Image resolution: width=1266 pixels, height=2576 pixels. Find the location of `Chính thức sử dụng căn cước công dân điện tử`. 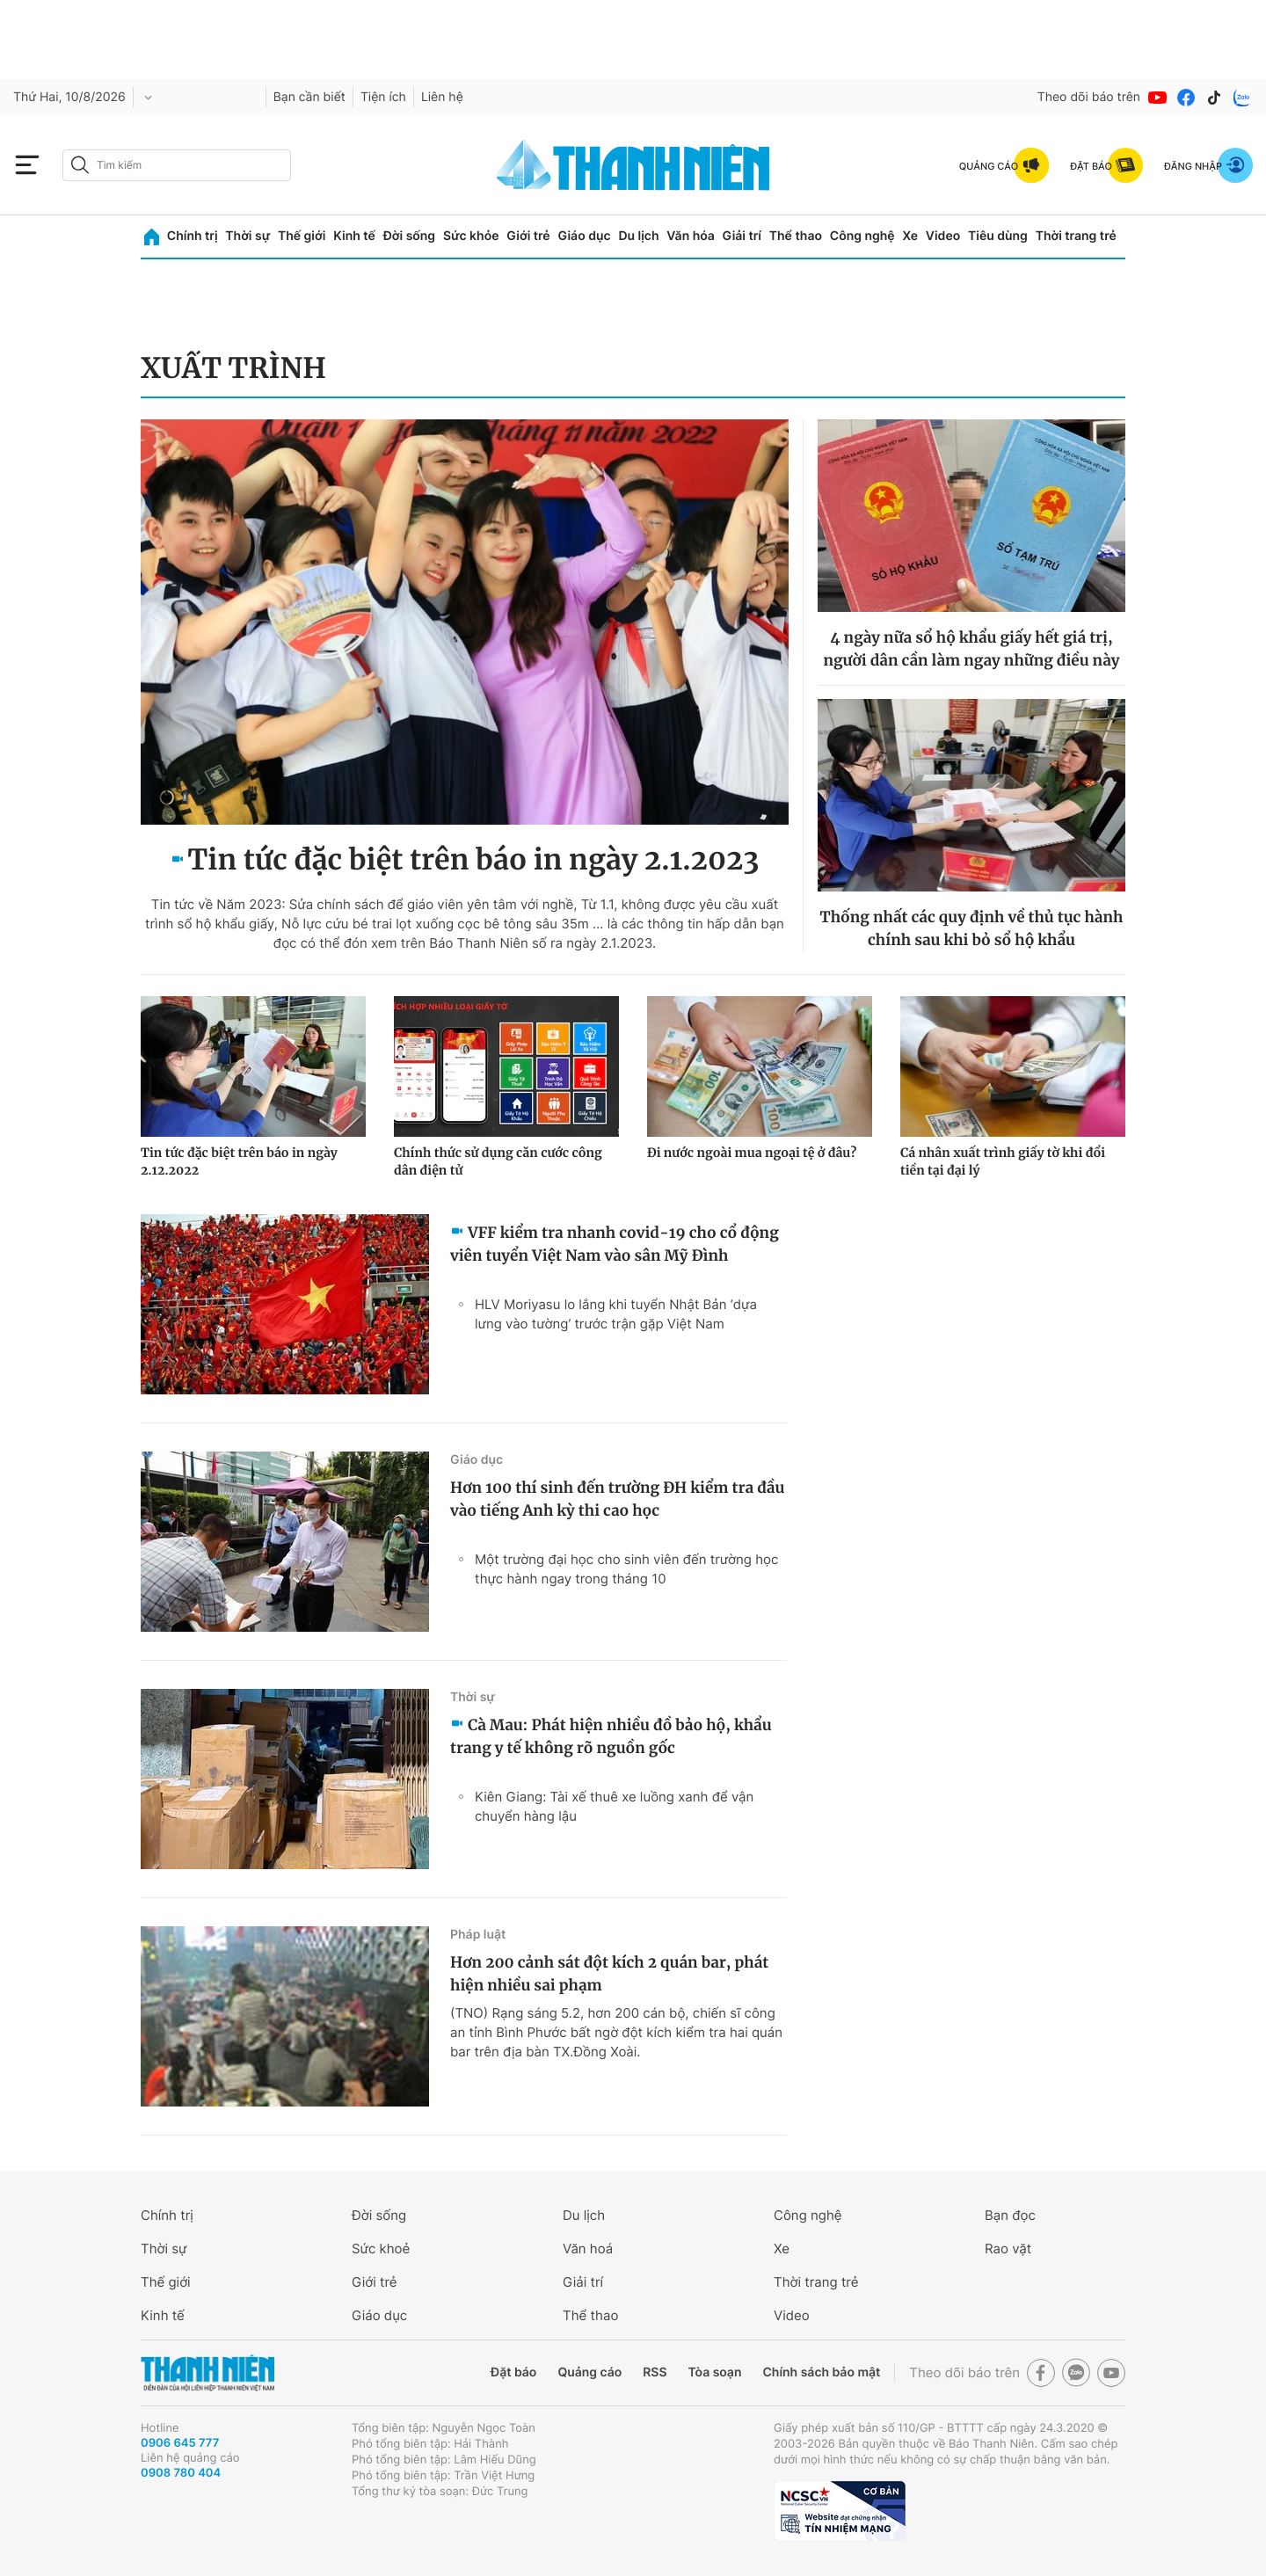

Chính thức sử dụng căn cước công dân điện tử is located at coordinates (498, 1161).